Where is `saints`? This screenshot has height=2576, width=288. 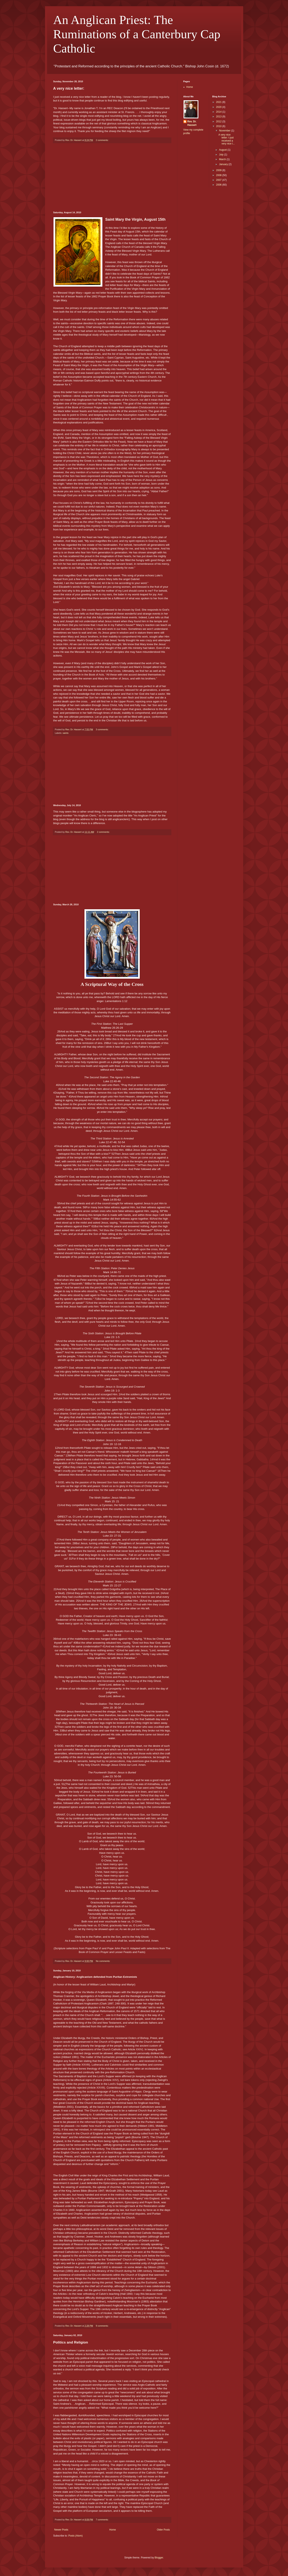 saints is located at coordinates (65, 733).